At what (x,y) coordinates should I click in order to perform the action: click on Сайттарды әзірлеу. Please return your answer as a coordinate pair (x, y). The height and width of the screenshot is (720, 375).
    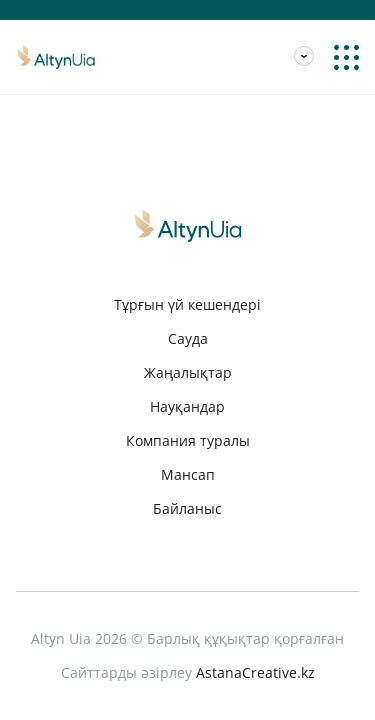
    Looking at the image, I should click on (188, 673).